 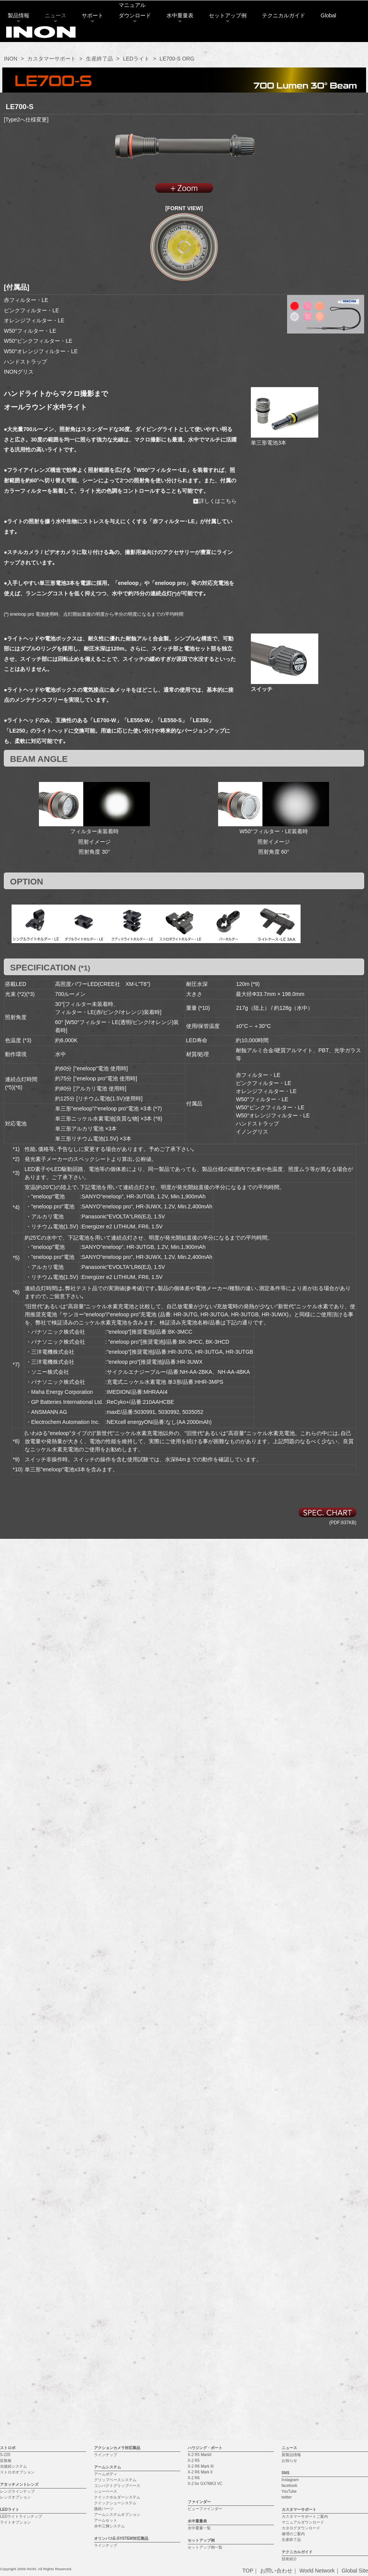 I want to click on World Network, so click(x=317, y=2314).